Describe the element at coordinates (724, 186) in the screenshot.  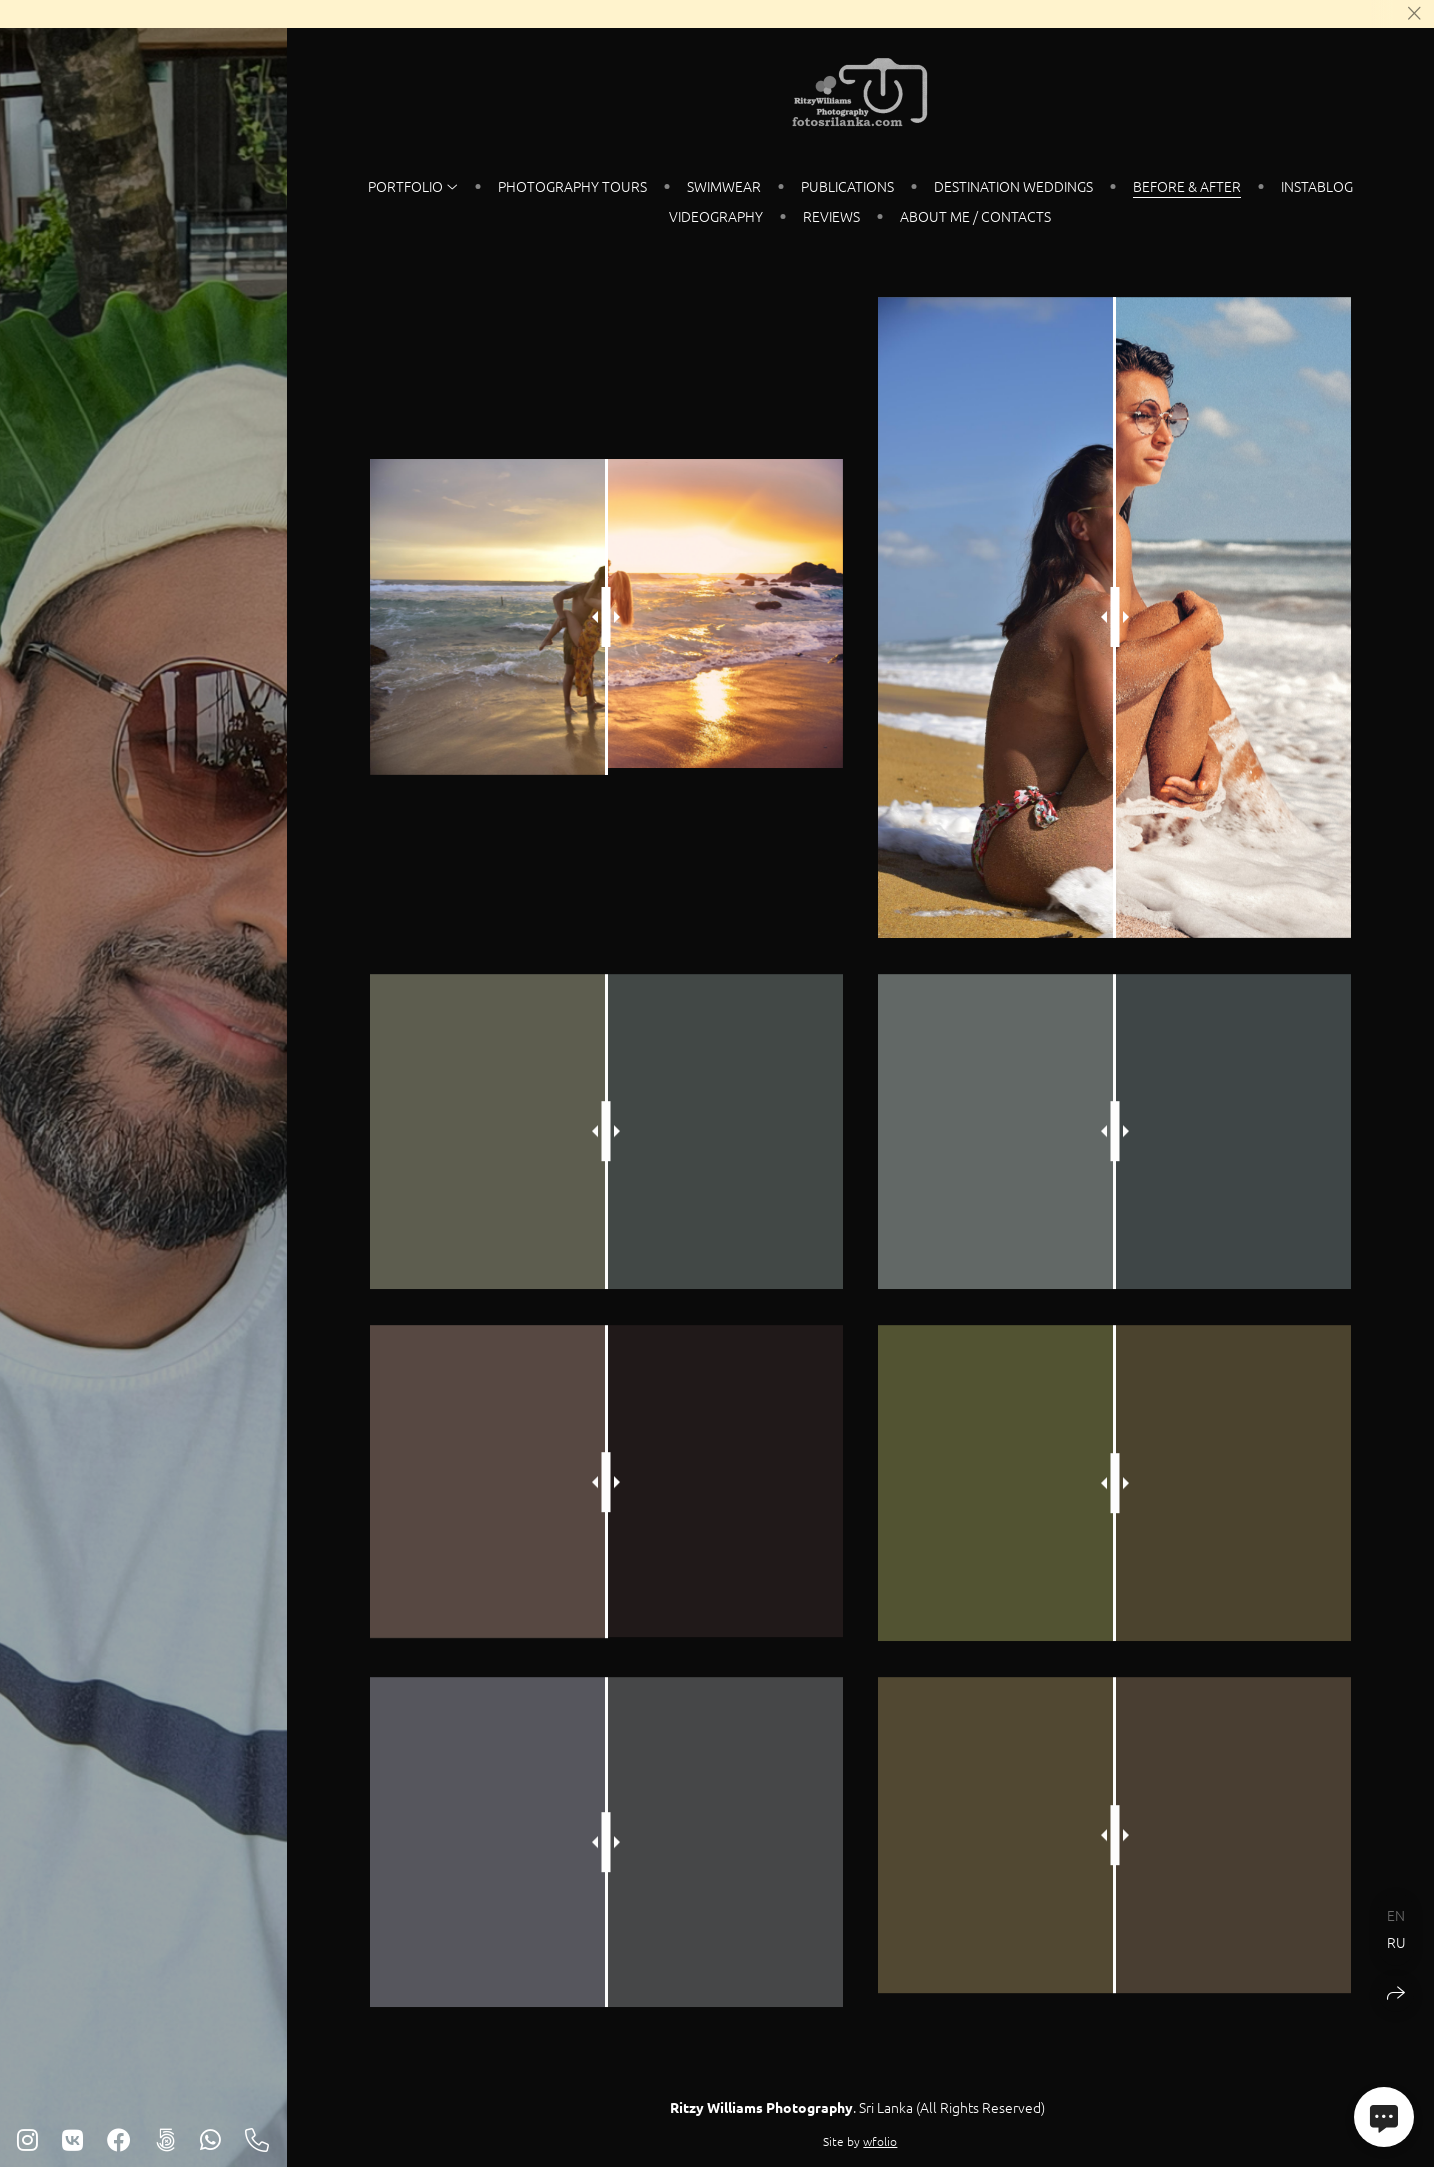
I see `SWIMWEAR` at that location.